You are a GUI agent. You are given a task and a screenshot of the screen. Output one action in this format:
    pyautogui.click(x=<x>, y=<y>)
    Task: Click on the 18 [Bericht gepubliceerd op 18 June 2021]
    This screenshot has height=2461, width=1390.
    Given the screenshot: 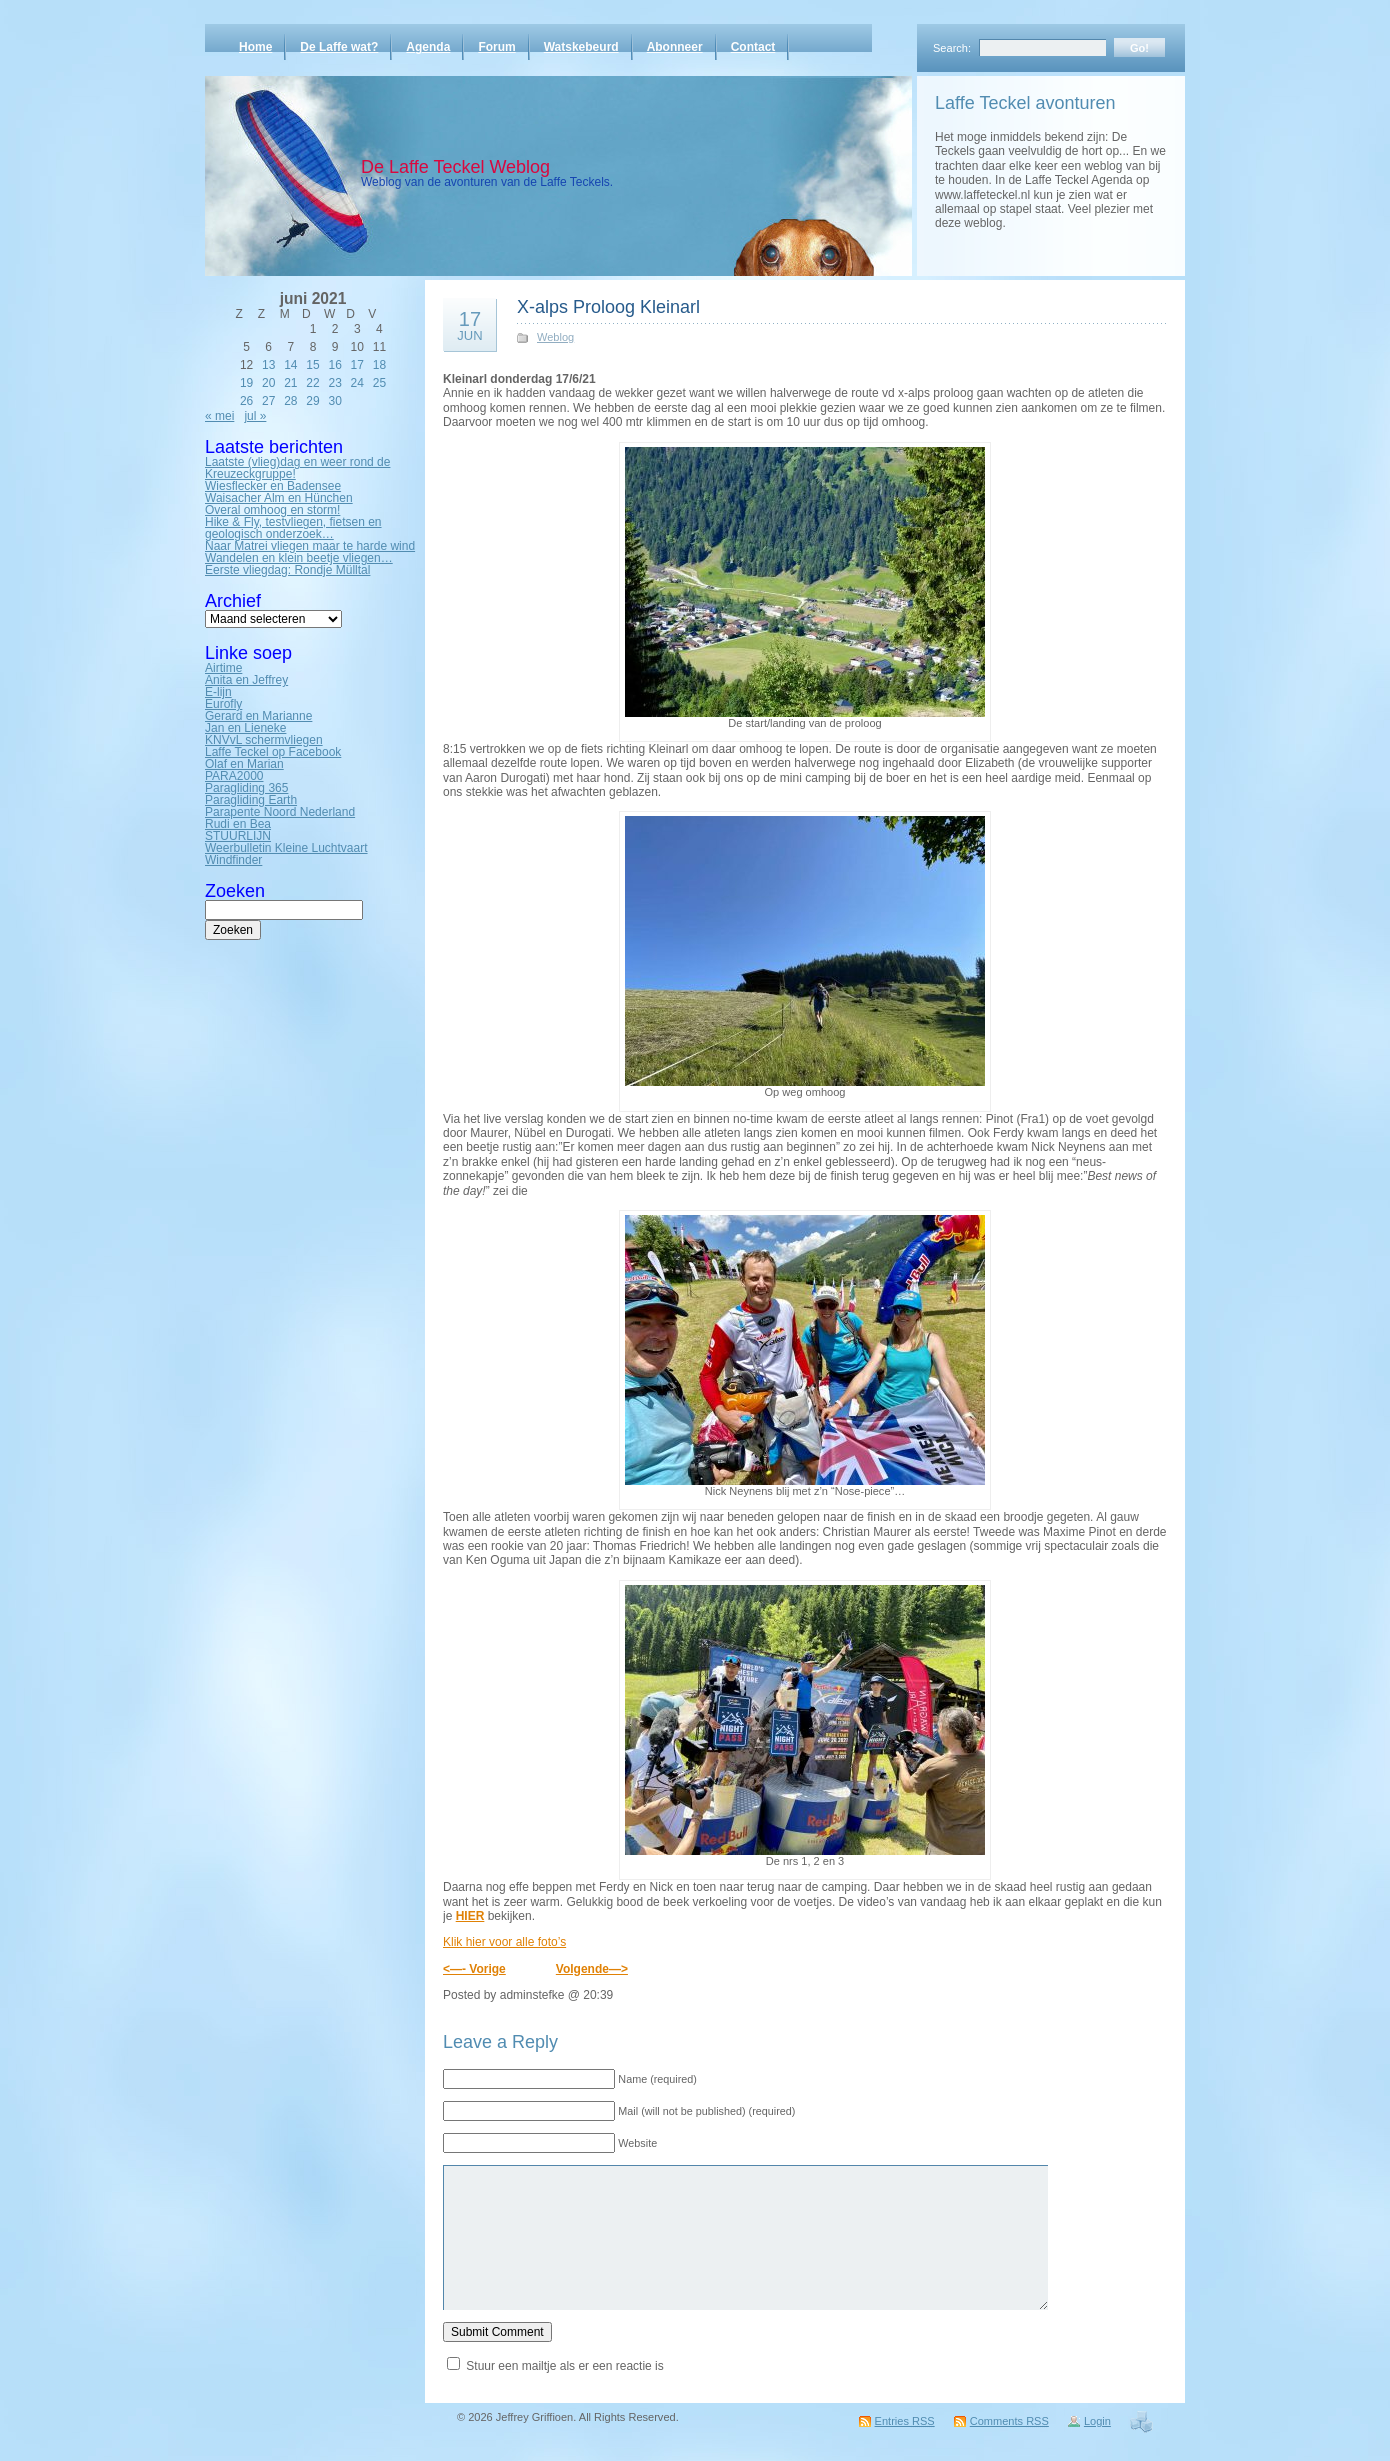 What is the action you would take?
    pyautogui.click(x=379, y=365)
    